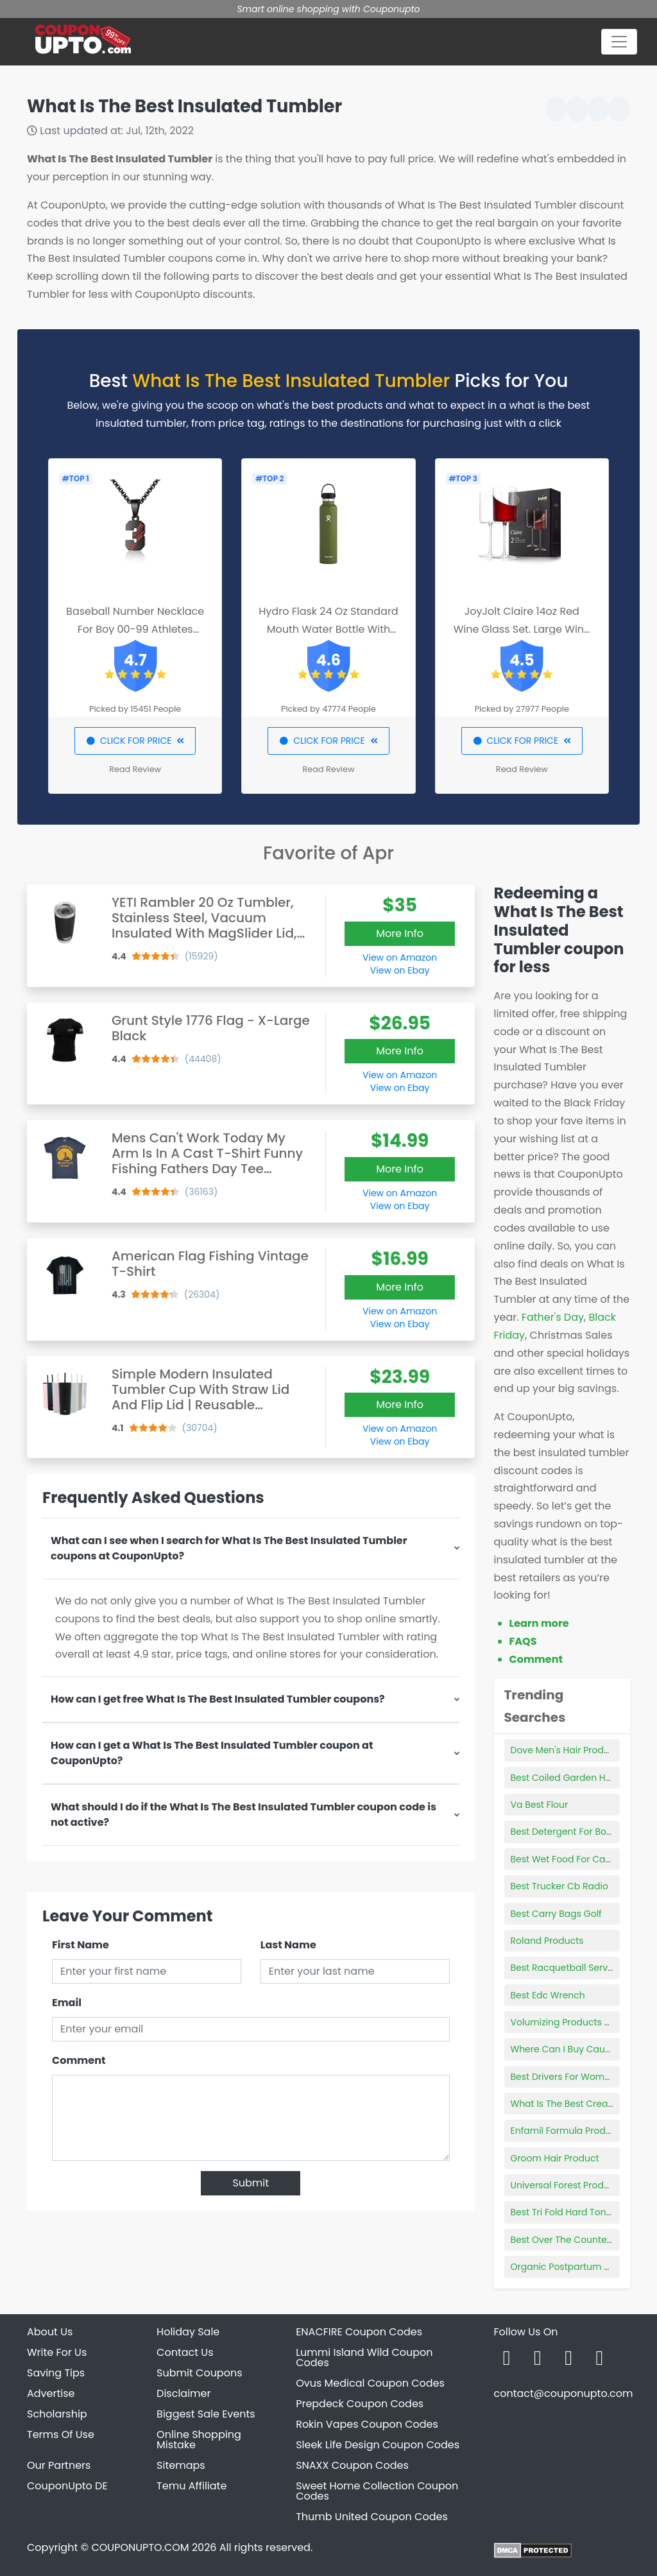 This screenshot has height=2576, width=657. What do you see at coordinates (523, 1641) in the screenshot?
I see `FAQS` at bounding box center [523, 1641].